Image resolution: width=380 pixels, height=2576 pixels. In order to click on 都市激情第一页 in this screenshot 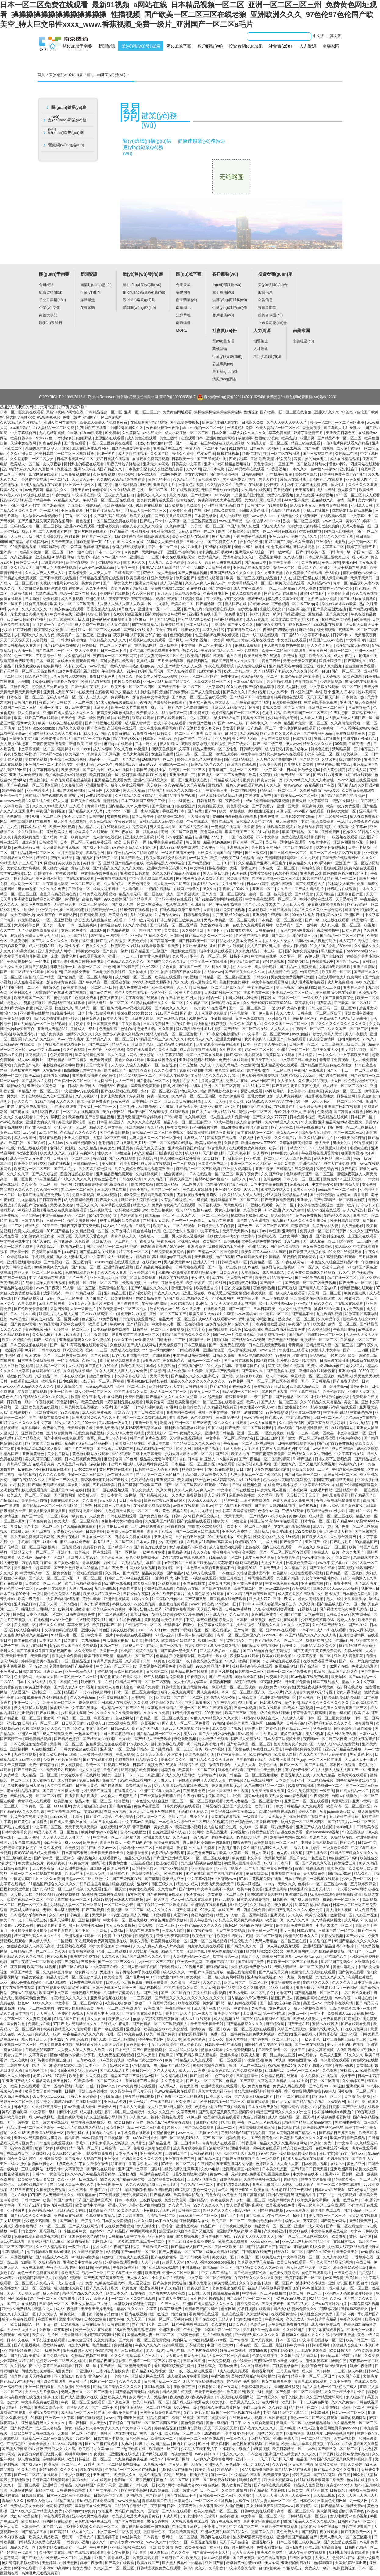, I will do `click(89, 542)`.